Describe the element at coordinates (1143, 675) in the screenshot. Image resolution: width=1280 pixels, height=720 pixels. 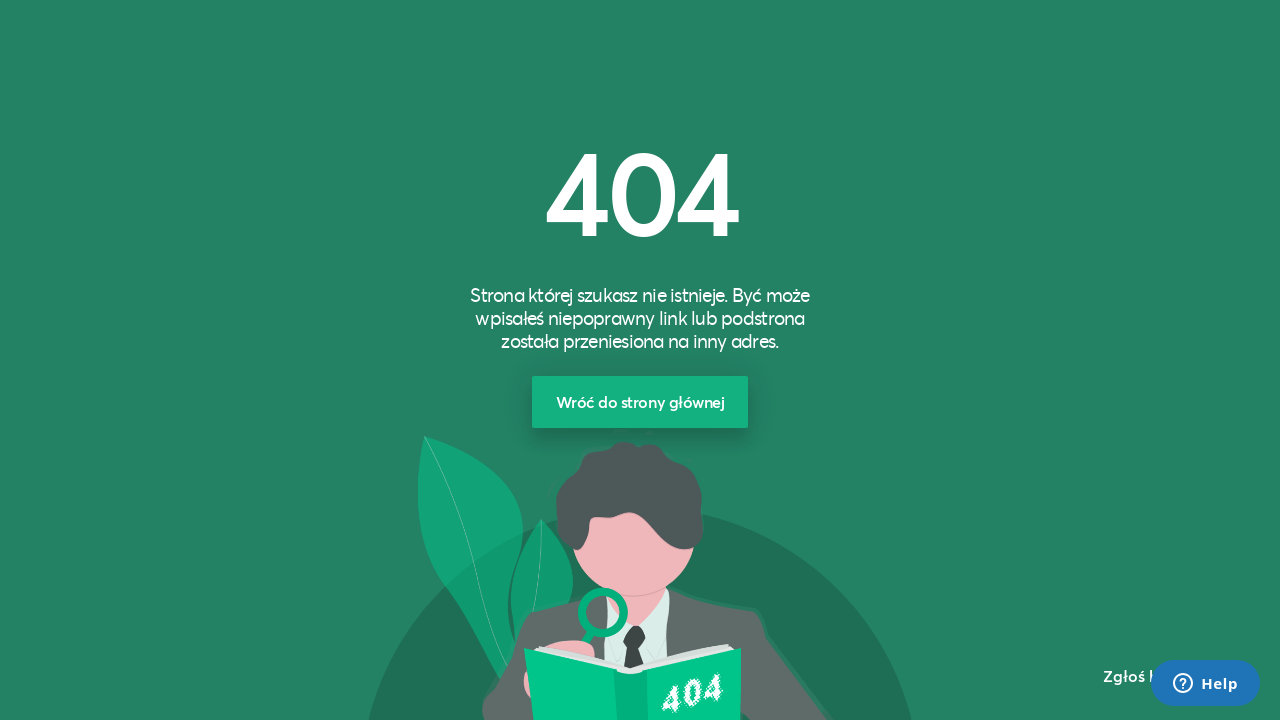
I see `Zgłoś błąd` at that location.